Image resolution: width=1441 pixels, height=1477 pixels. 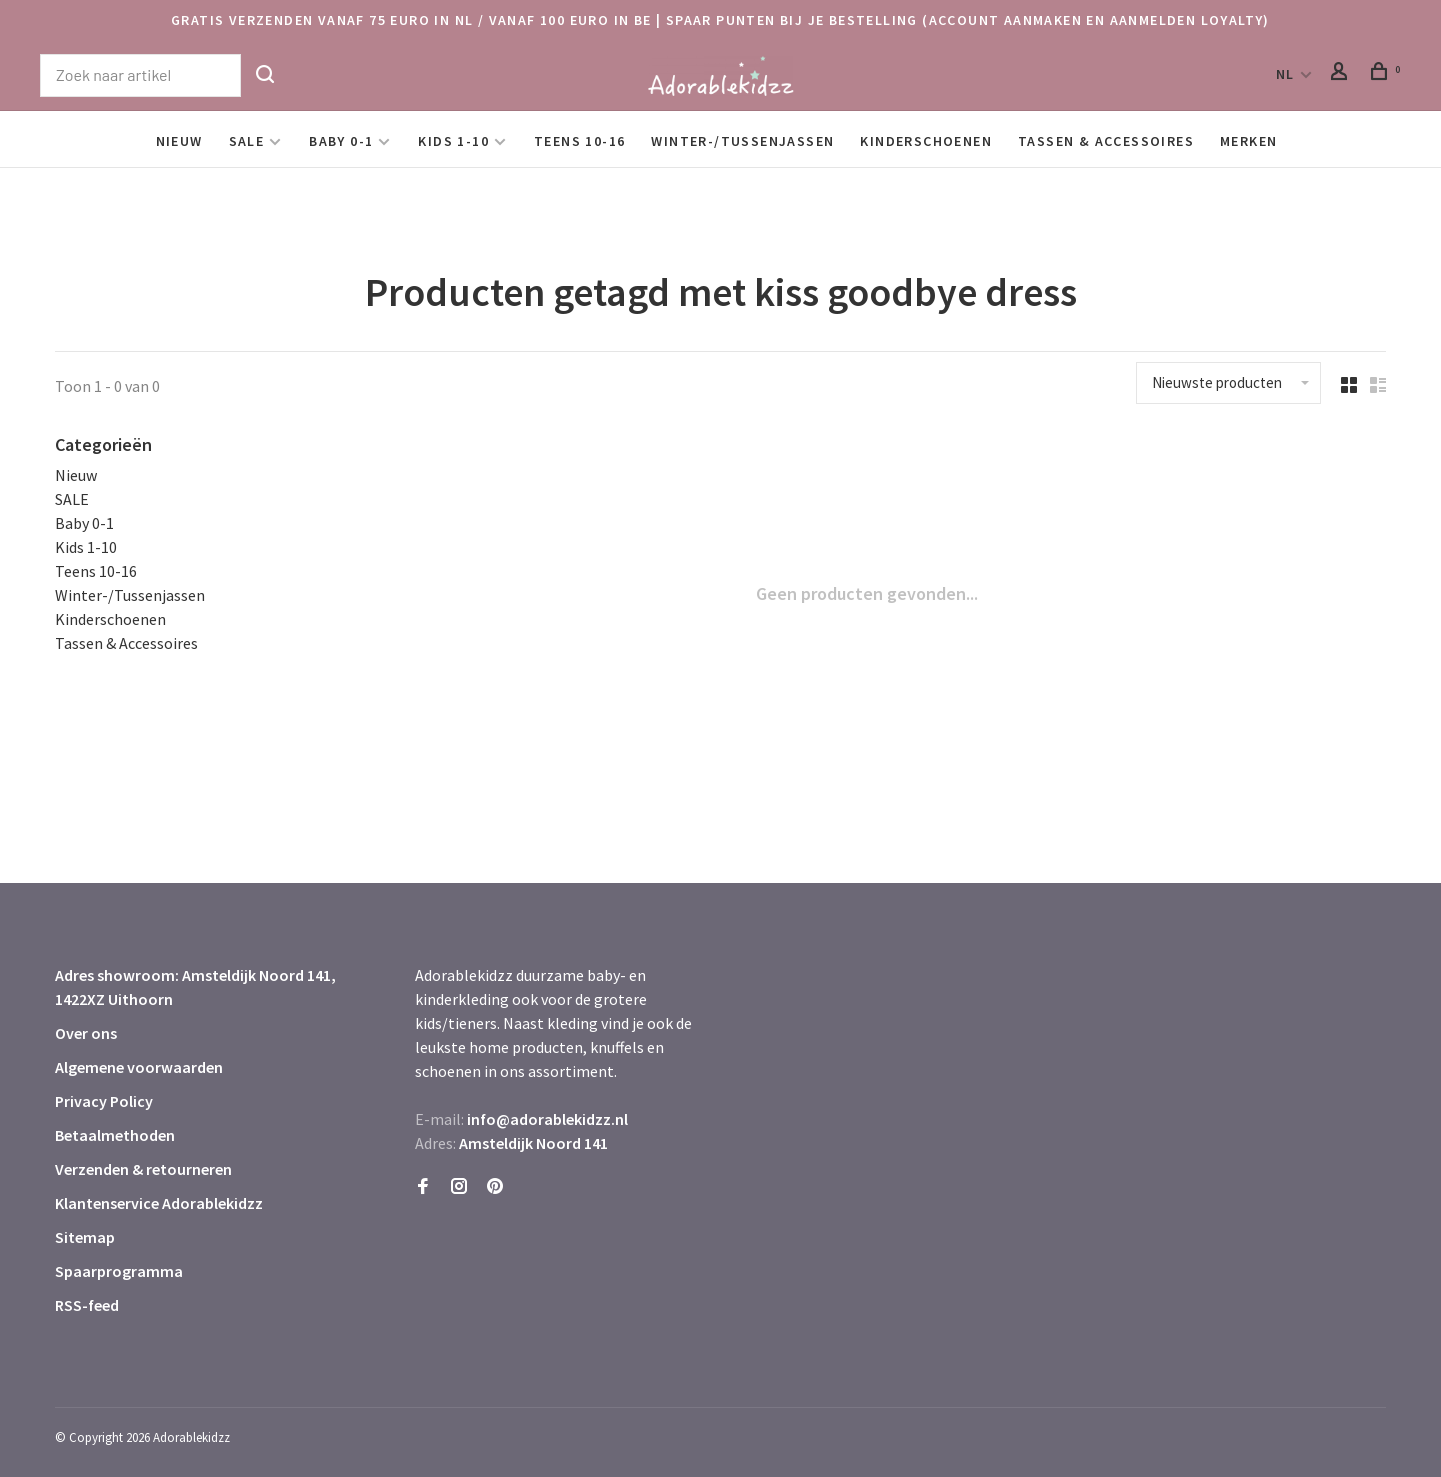 I want to click on Klantenservice Adorablekidzz, so click(x=159, y=1203).